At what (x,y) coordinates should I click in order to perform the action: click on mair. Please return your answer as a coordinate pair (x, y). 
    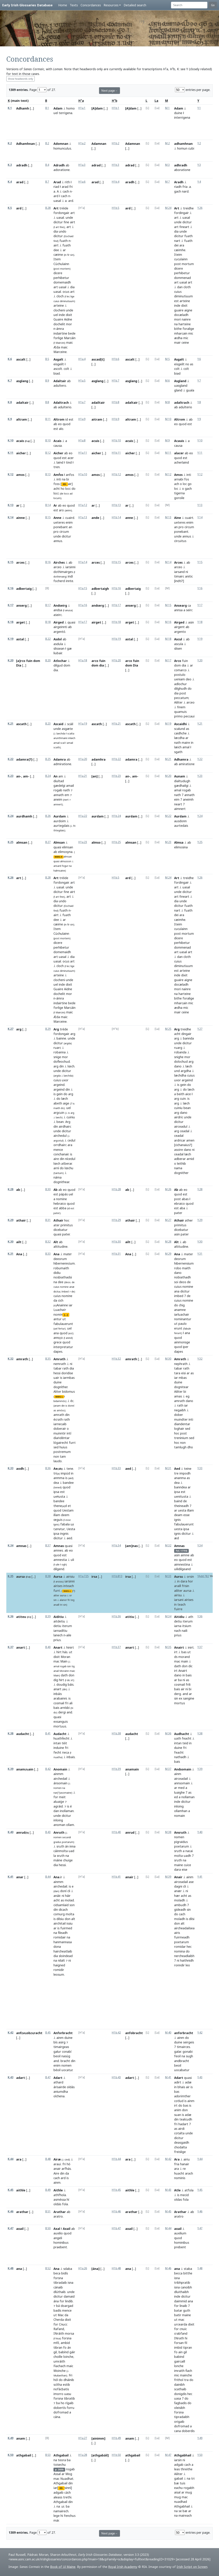
    Looking at the image, I should click on (177, 342).